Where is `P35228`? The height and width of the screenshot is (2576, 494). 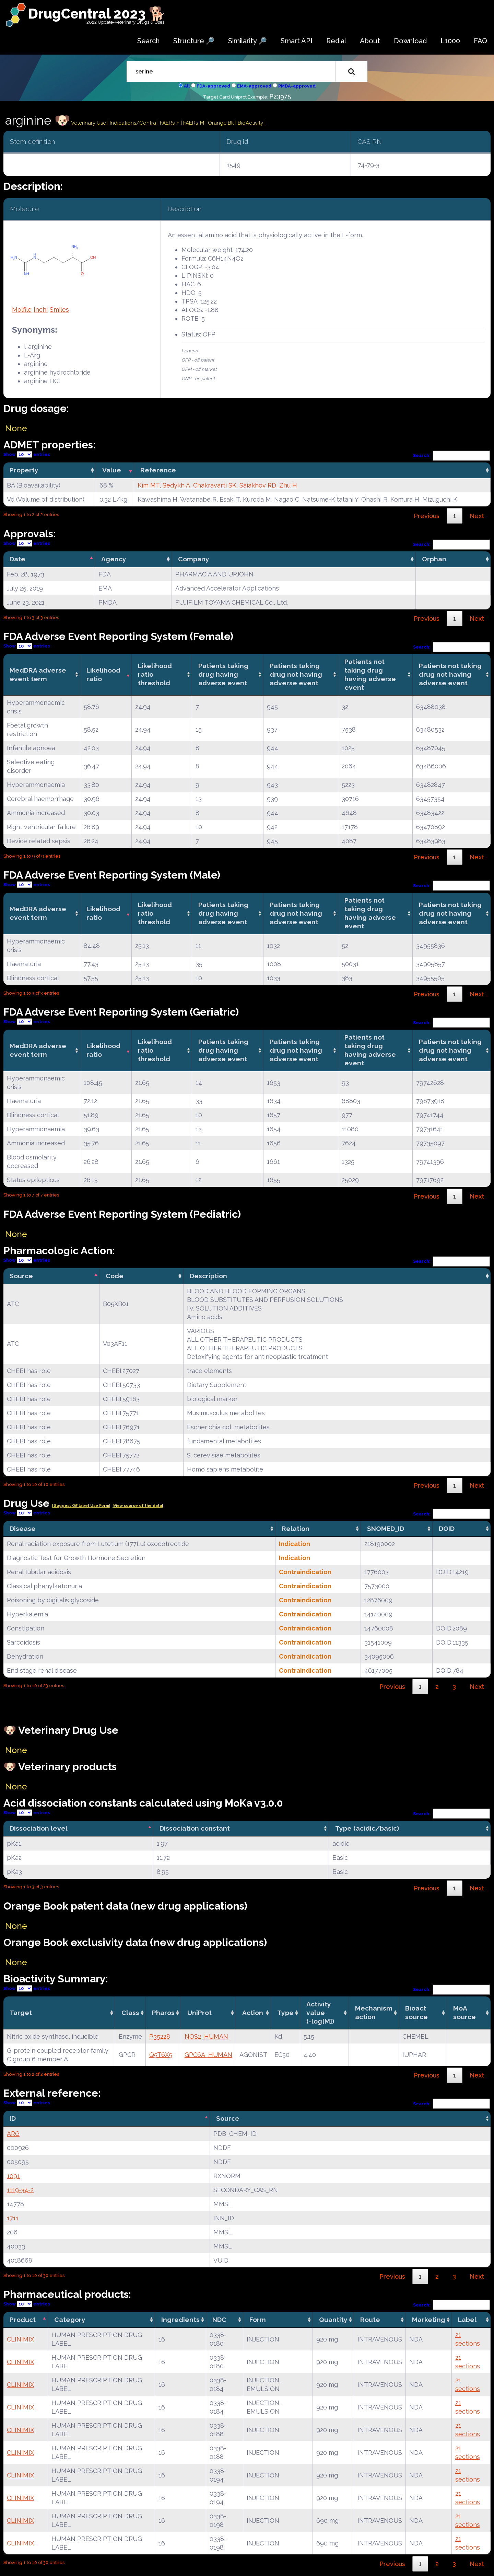 P35228 is located at coordinates (159, 2036).